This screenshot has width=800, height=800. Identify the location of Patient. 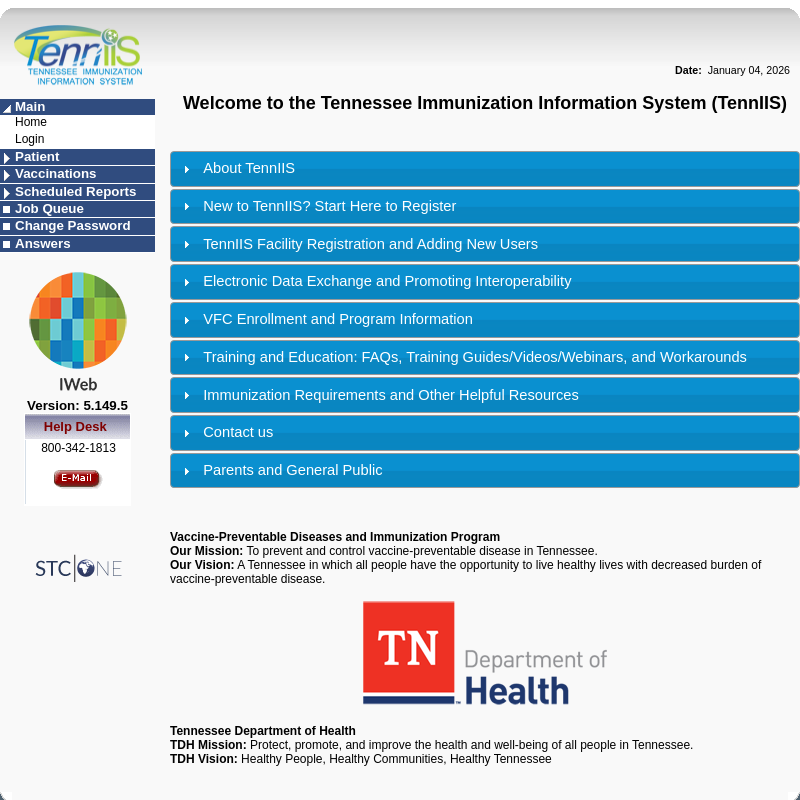
(37, 156).